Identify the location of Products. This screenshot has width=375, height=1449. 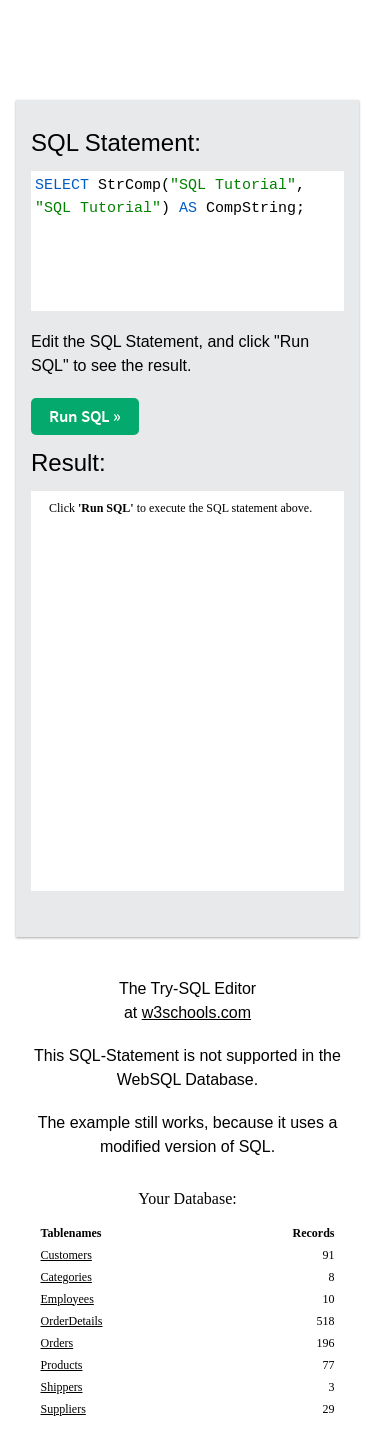
(62, 1365).